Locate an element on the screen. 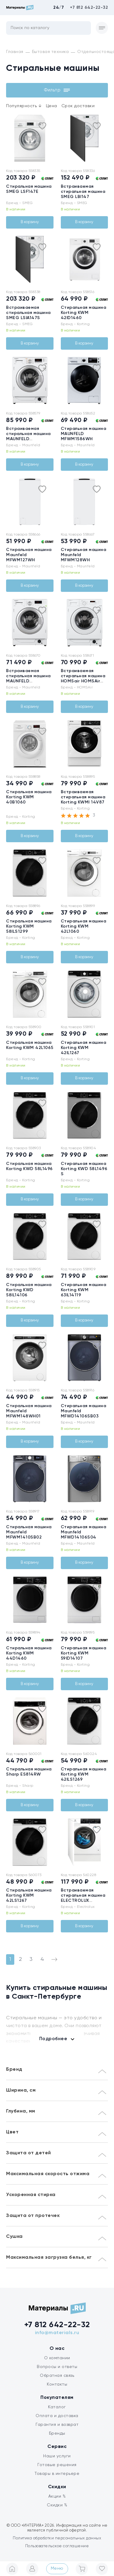 Image resolution: width=114 pixels, height=2576 pixels. О компании is located at coordinates (57, 2358).